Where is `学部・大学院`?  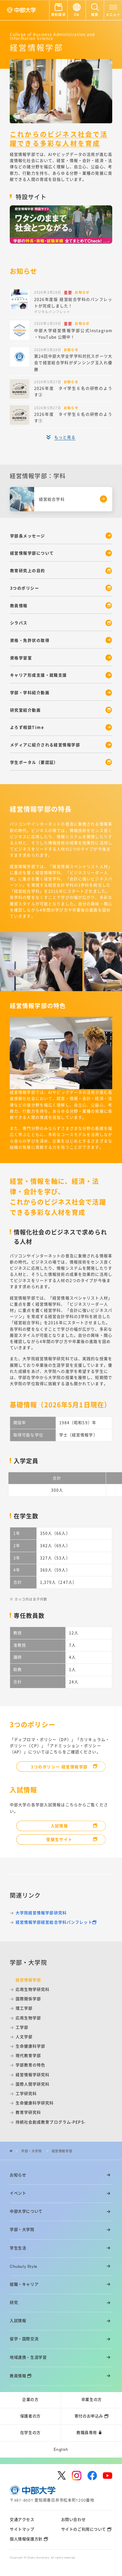 学部・大学院 is located at coordinates (31, 2151).